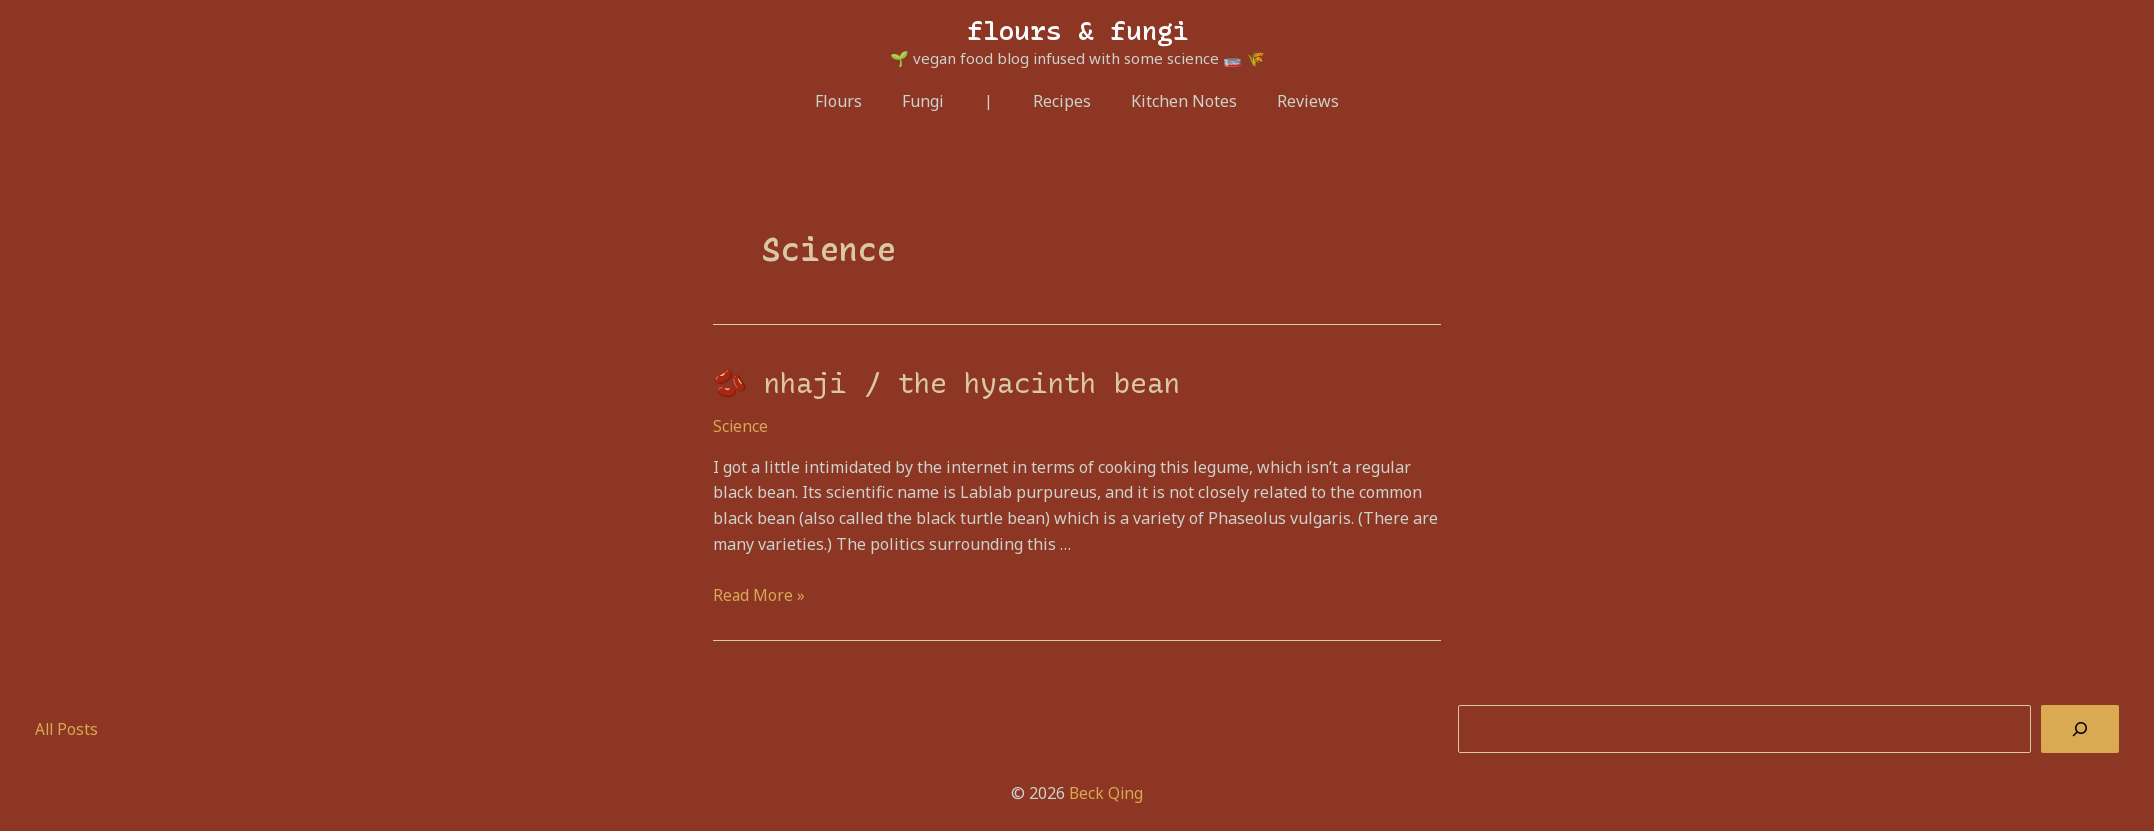 The height and width of the screenshot is (831, 2154). I want to click on 🫘 nhaji / the hyacinth bean, so click(931, 382).